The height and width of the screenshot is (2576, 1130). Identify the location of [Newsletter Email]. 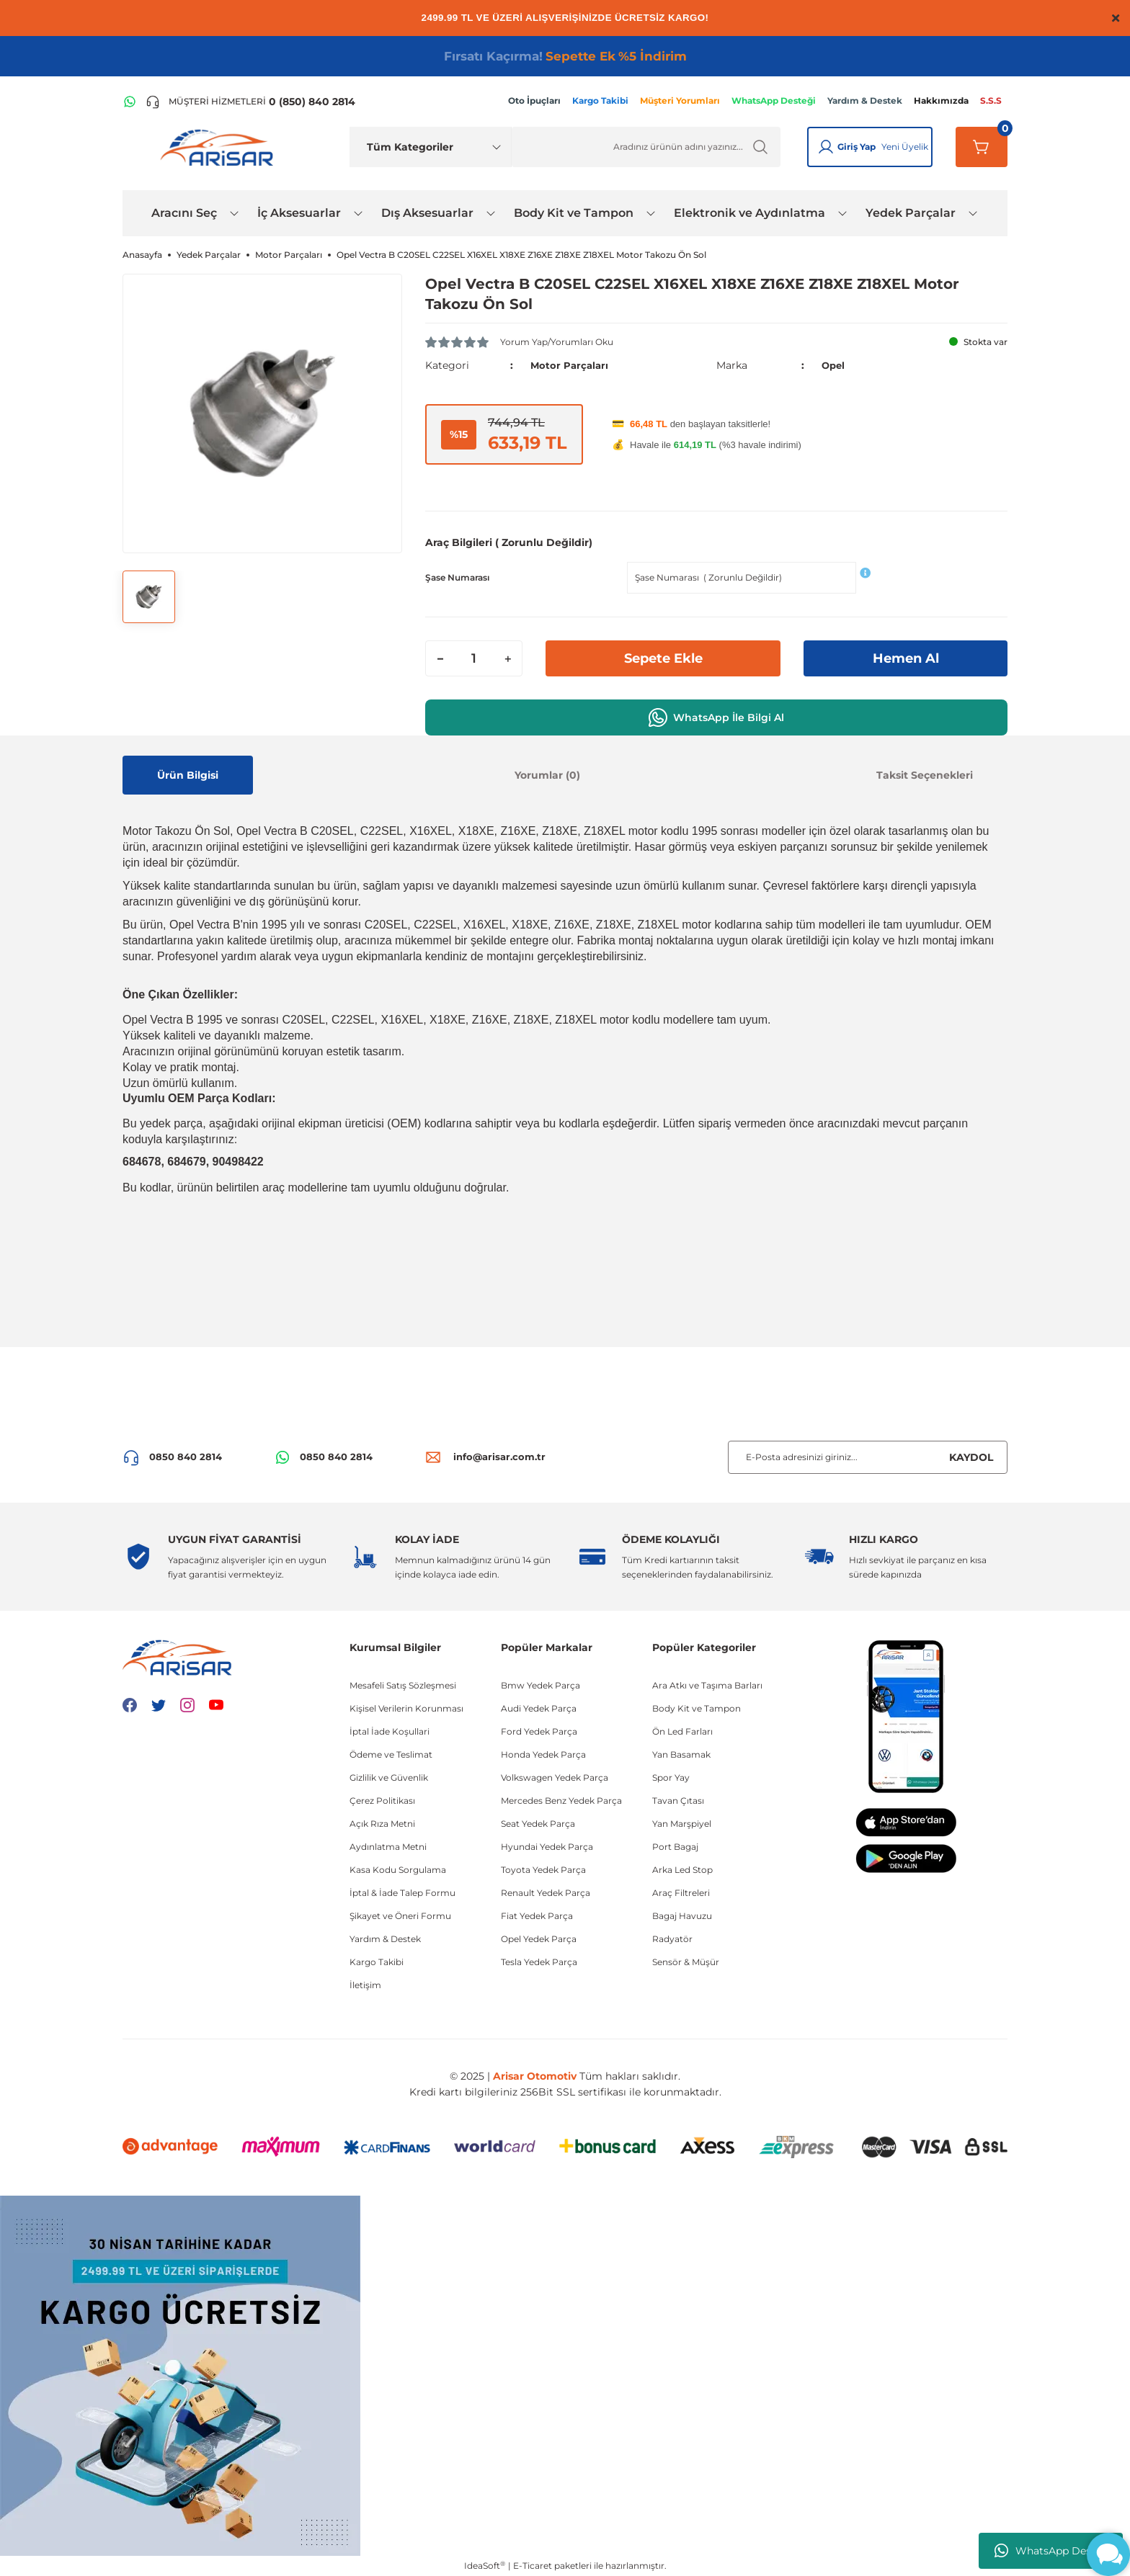
(867, 1457).